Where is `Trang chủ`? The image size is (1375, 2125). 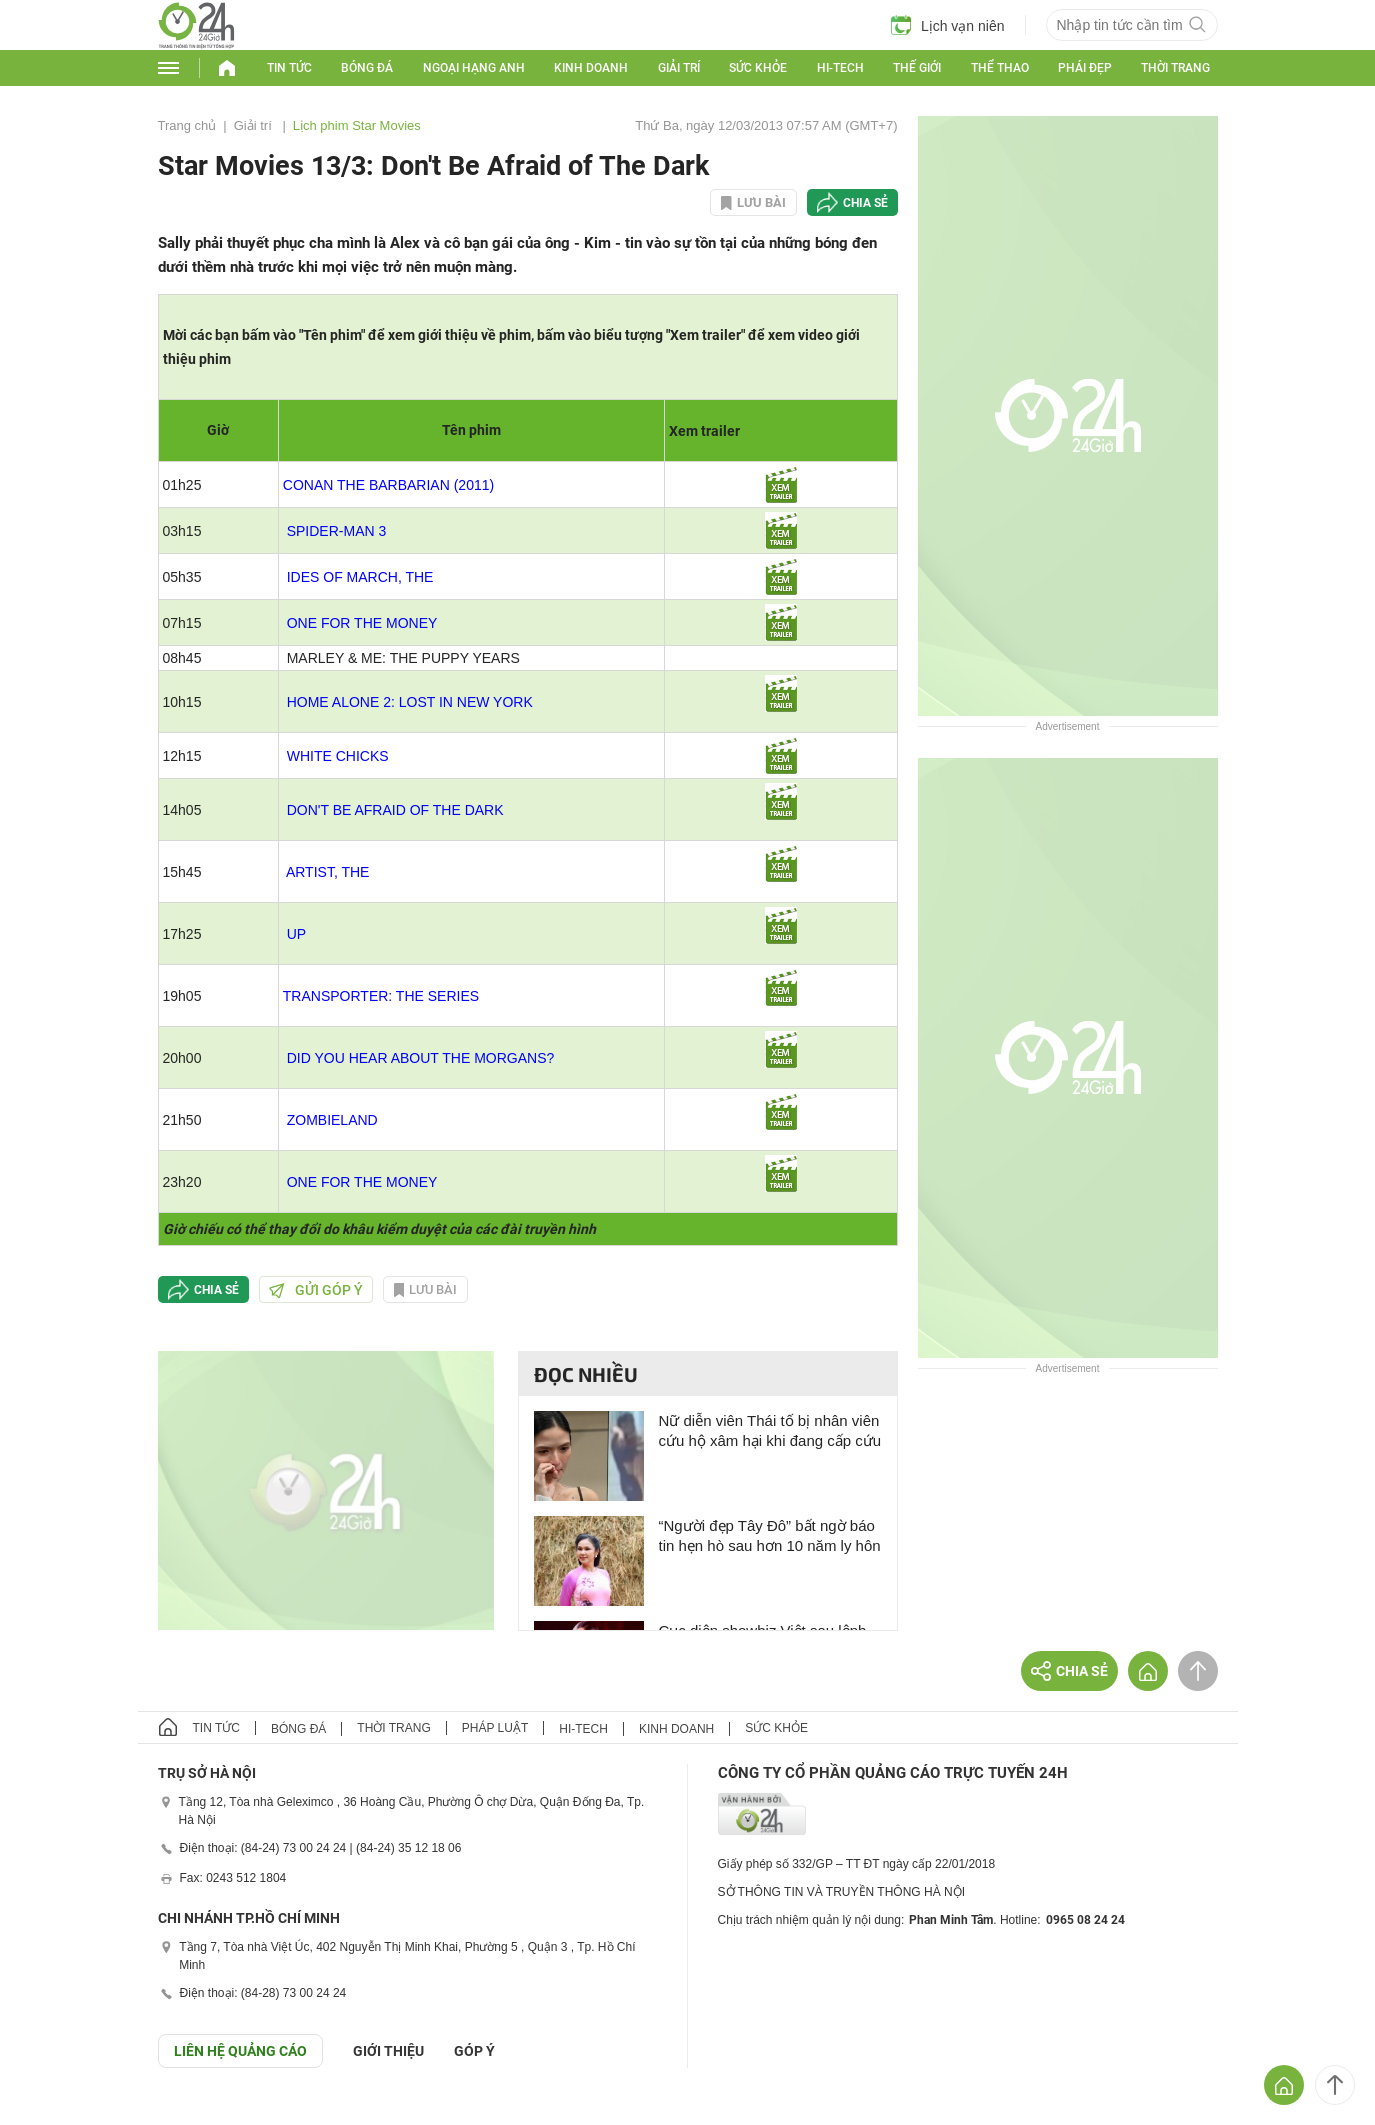
Trang chủ is located at coordinates (187, 125).